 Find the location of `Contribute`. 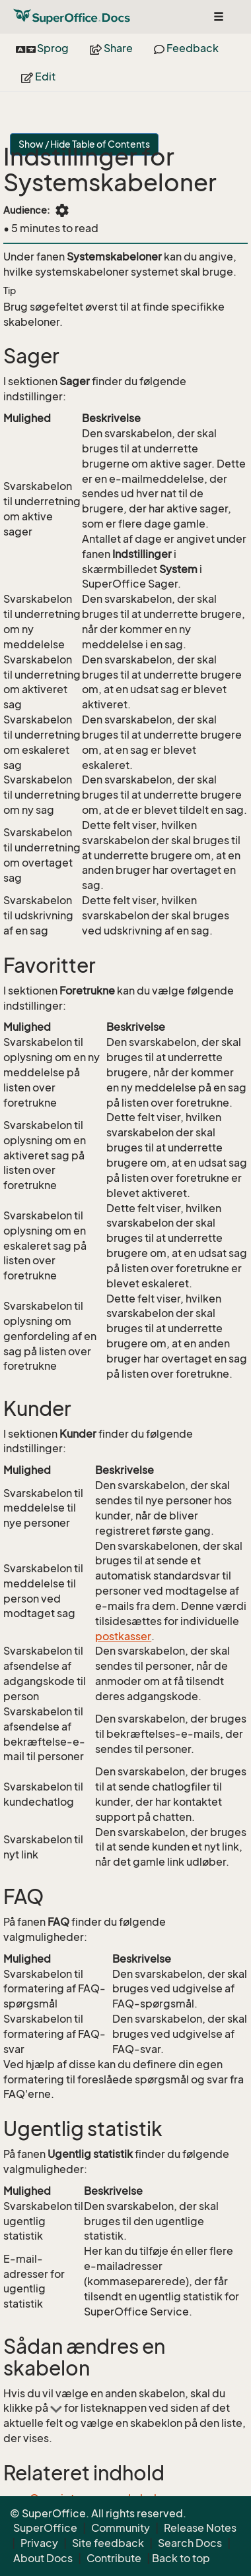

Contribute is located at coordinates (114, 2558).